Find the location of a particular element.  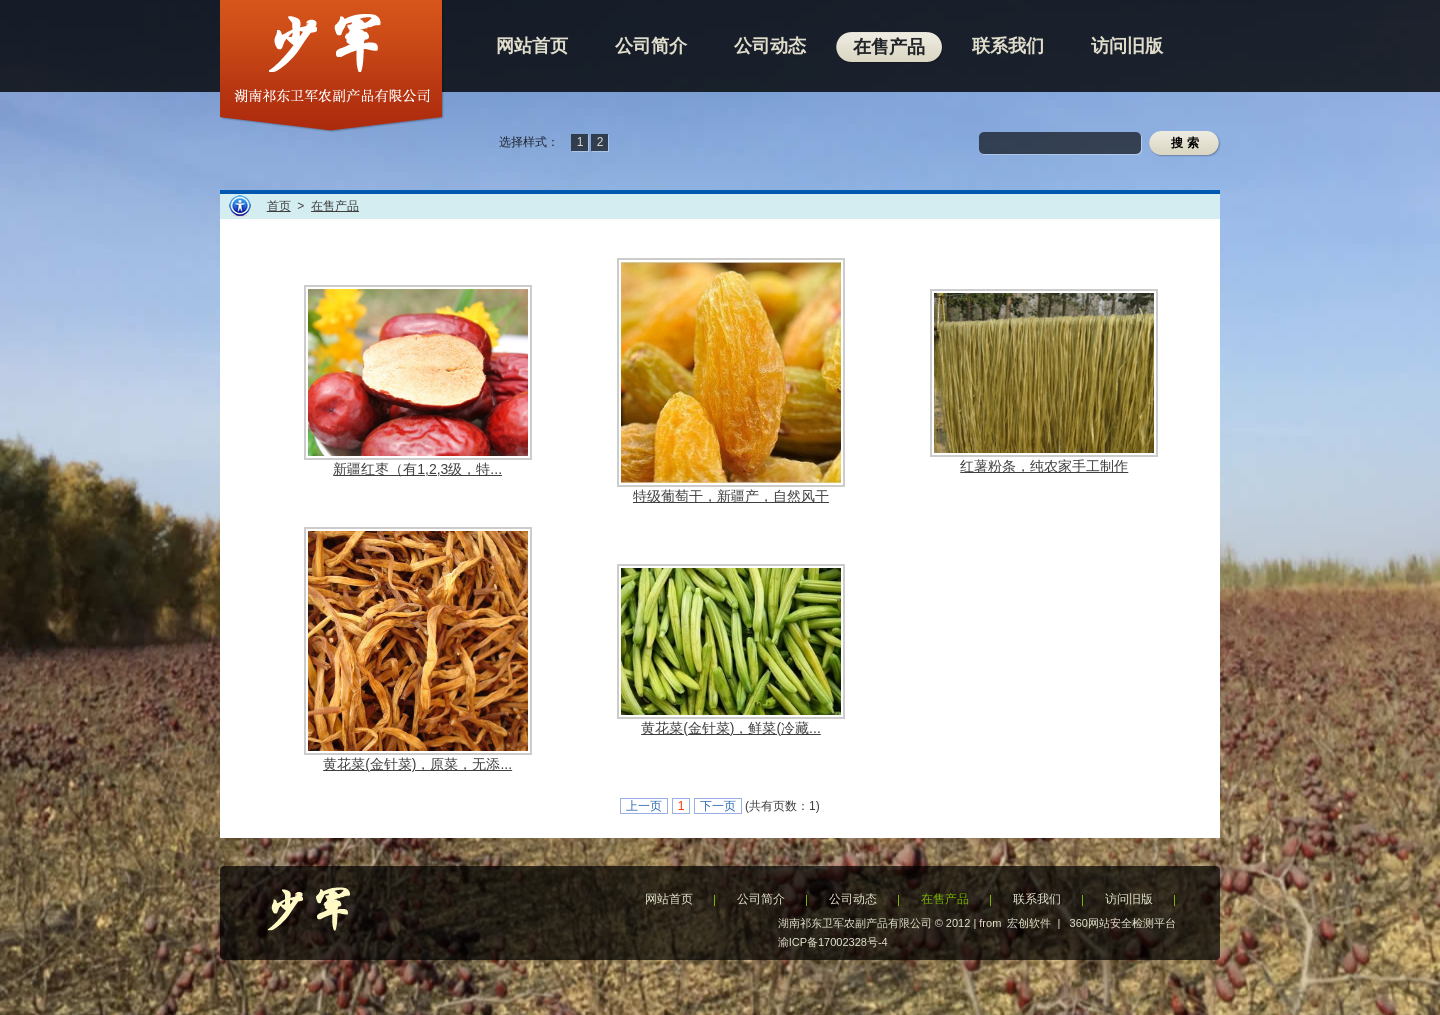

搜 索 is located at coordinates (1184, 143).